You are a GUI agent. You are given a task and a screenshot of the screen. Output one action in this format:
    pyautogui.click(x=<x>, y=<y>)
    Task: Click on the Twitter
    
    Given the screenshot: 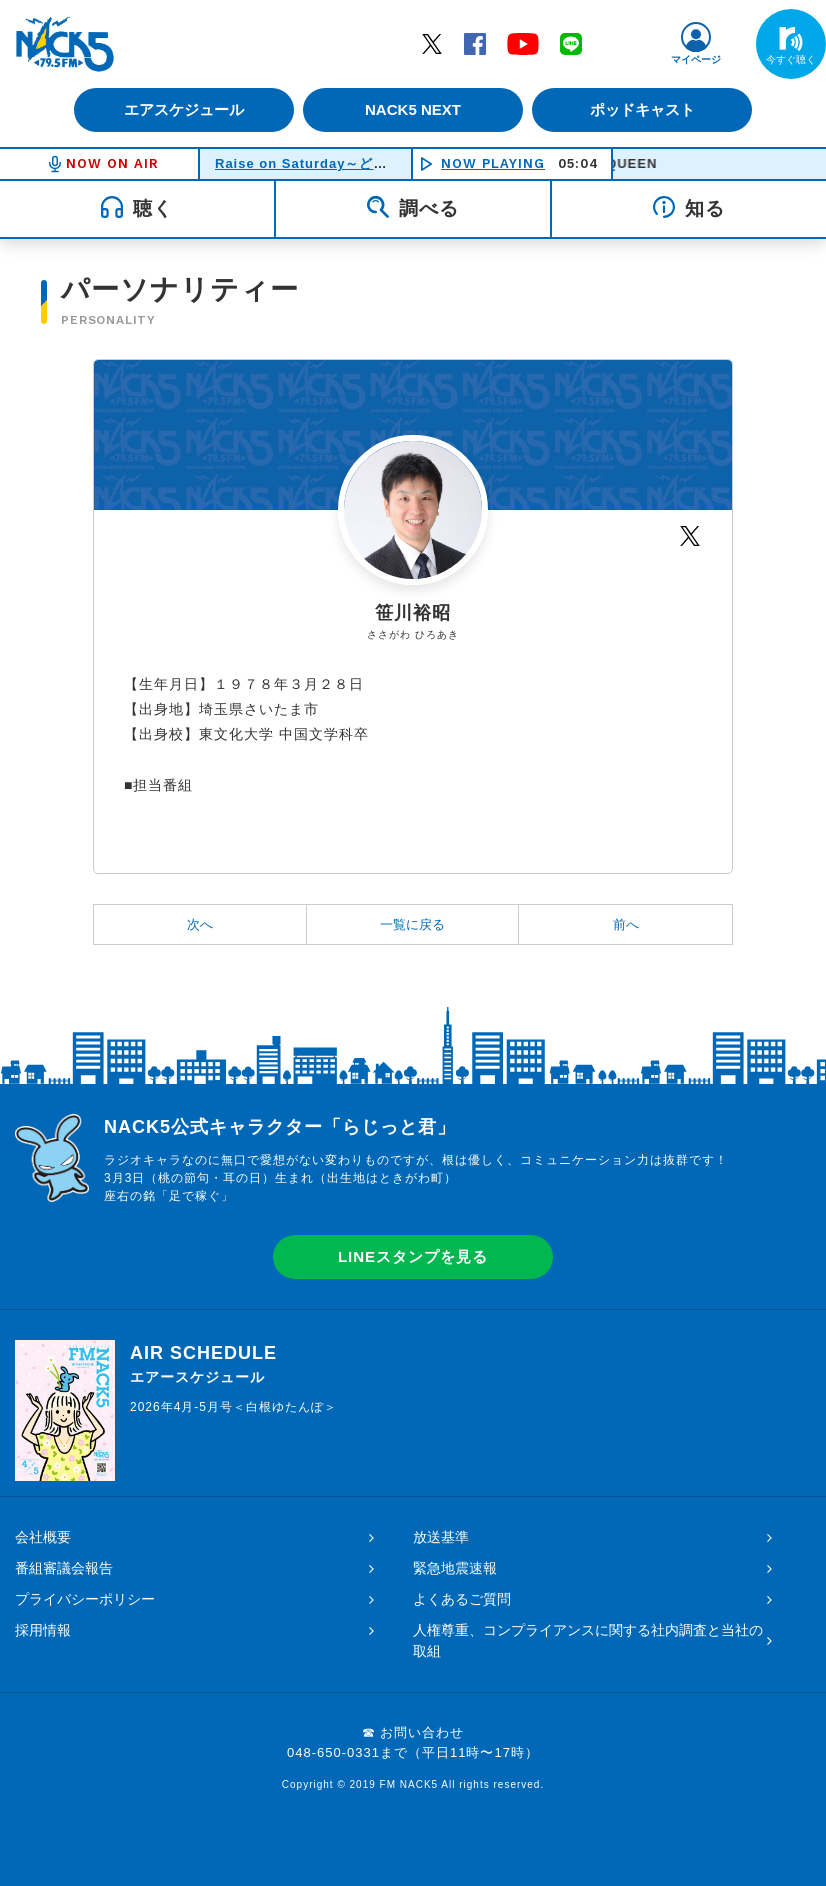 What is the action you would take?
    pyautogui.click(x=432, y=43)
    